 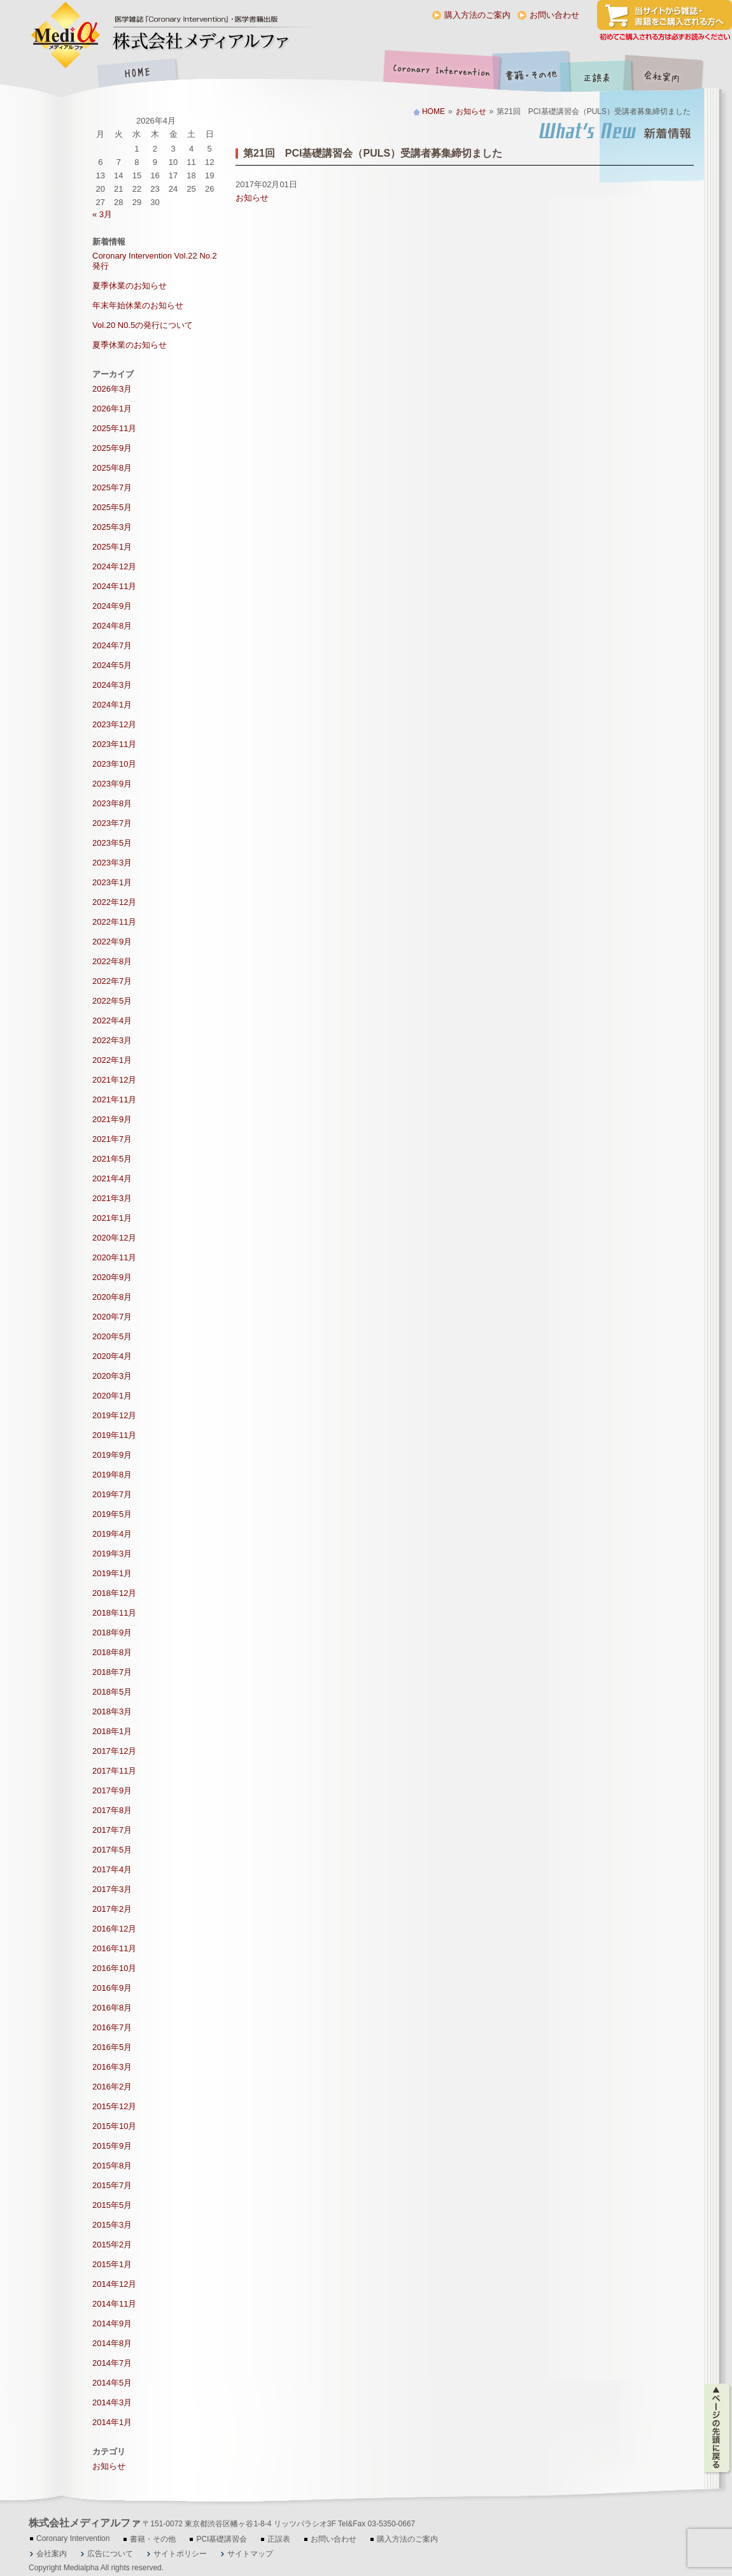 I want to click on 2016年12月, so click(x=114, y=1928).